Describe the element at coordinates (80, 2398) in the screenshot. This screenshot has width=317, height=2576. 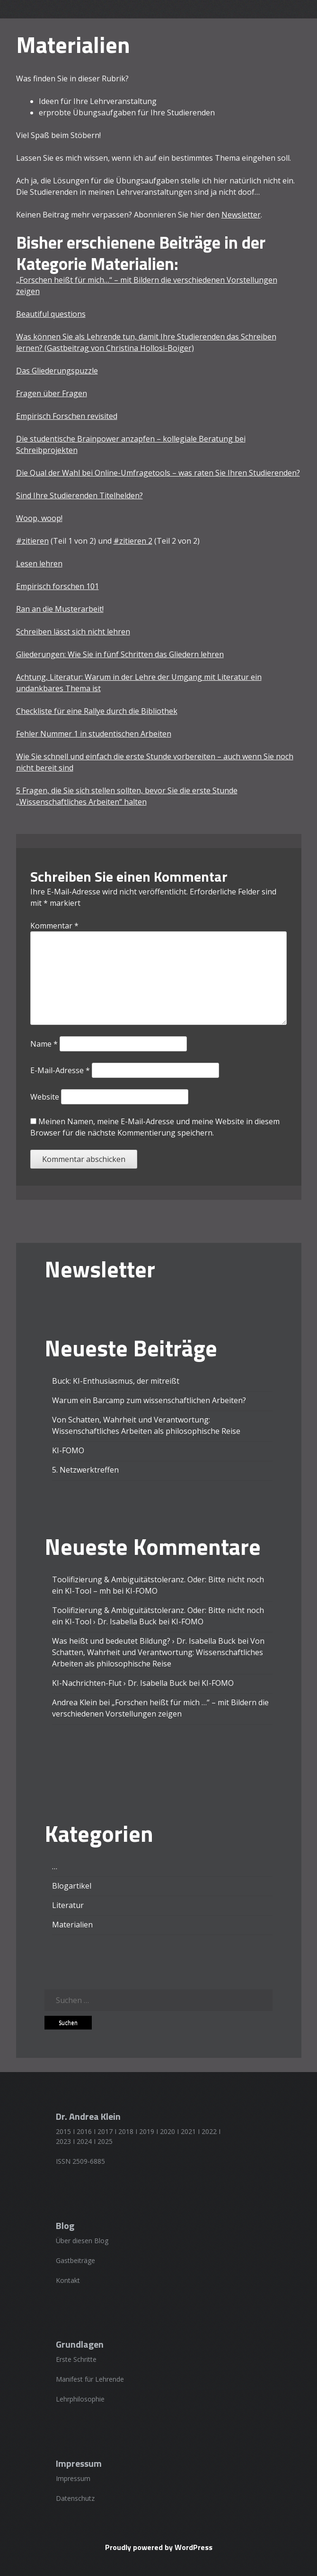
I see `Lehrphilosophie` at that location.